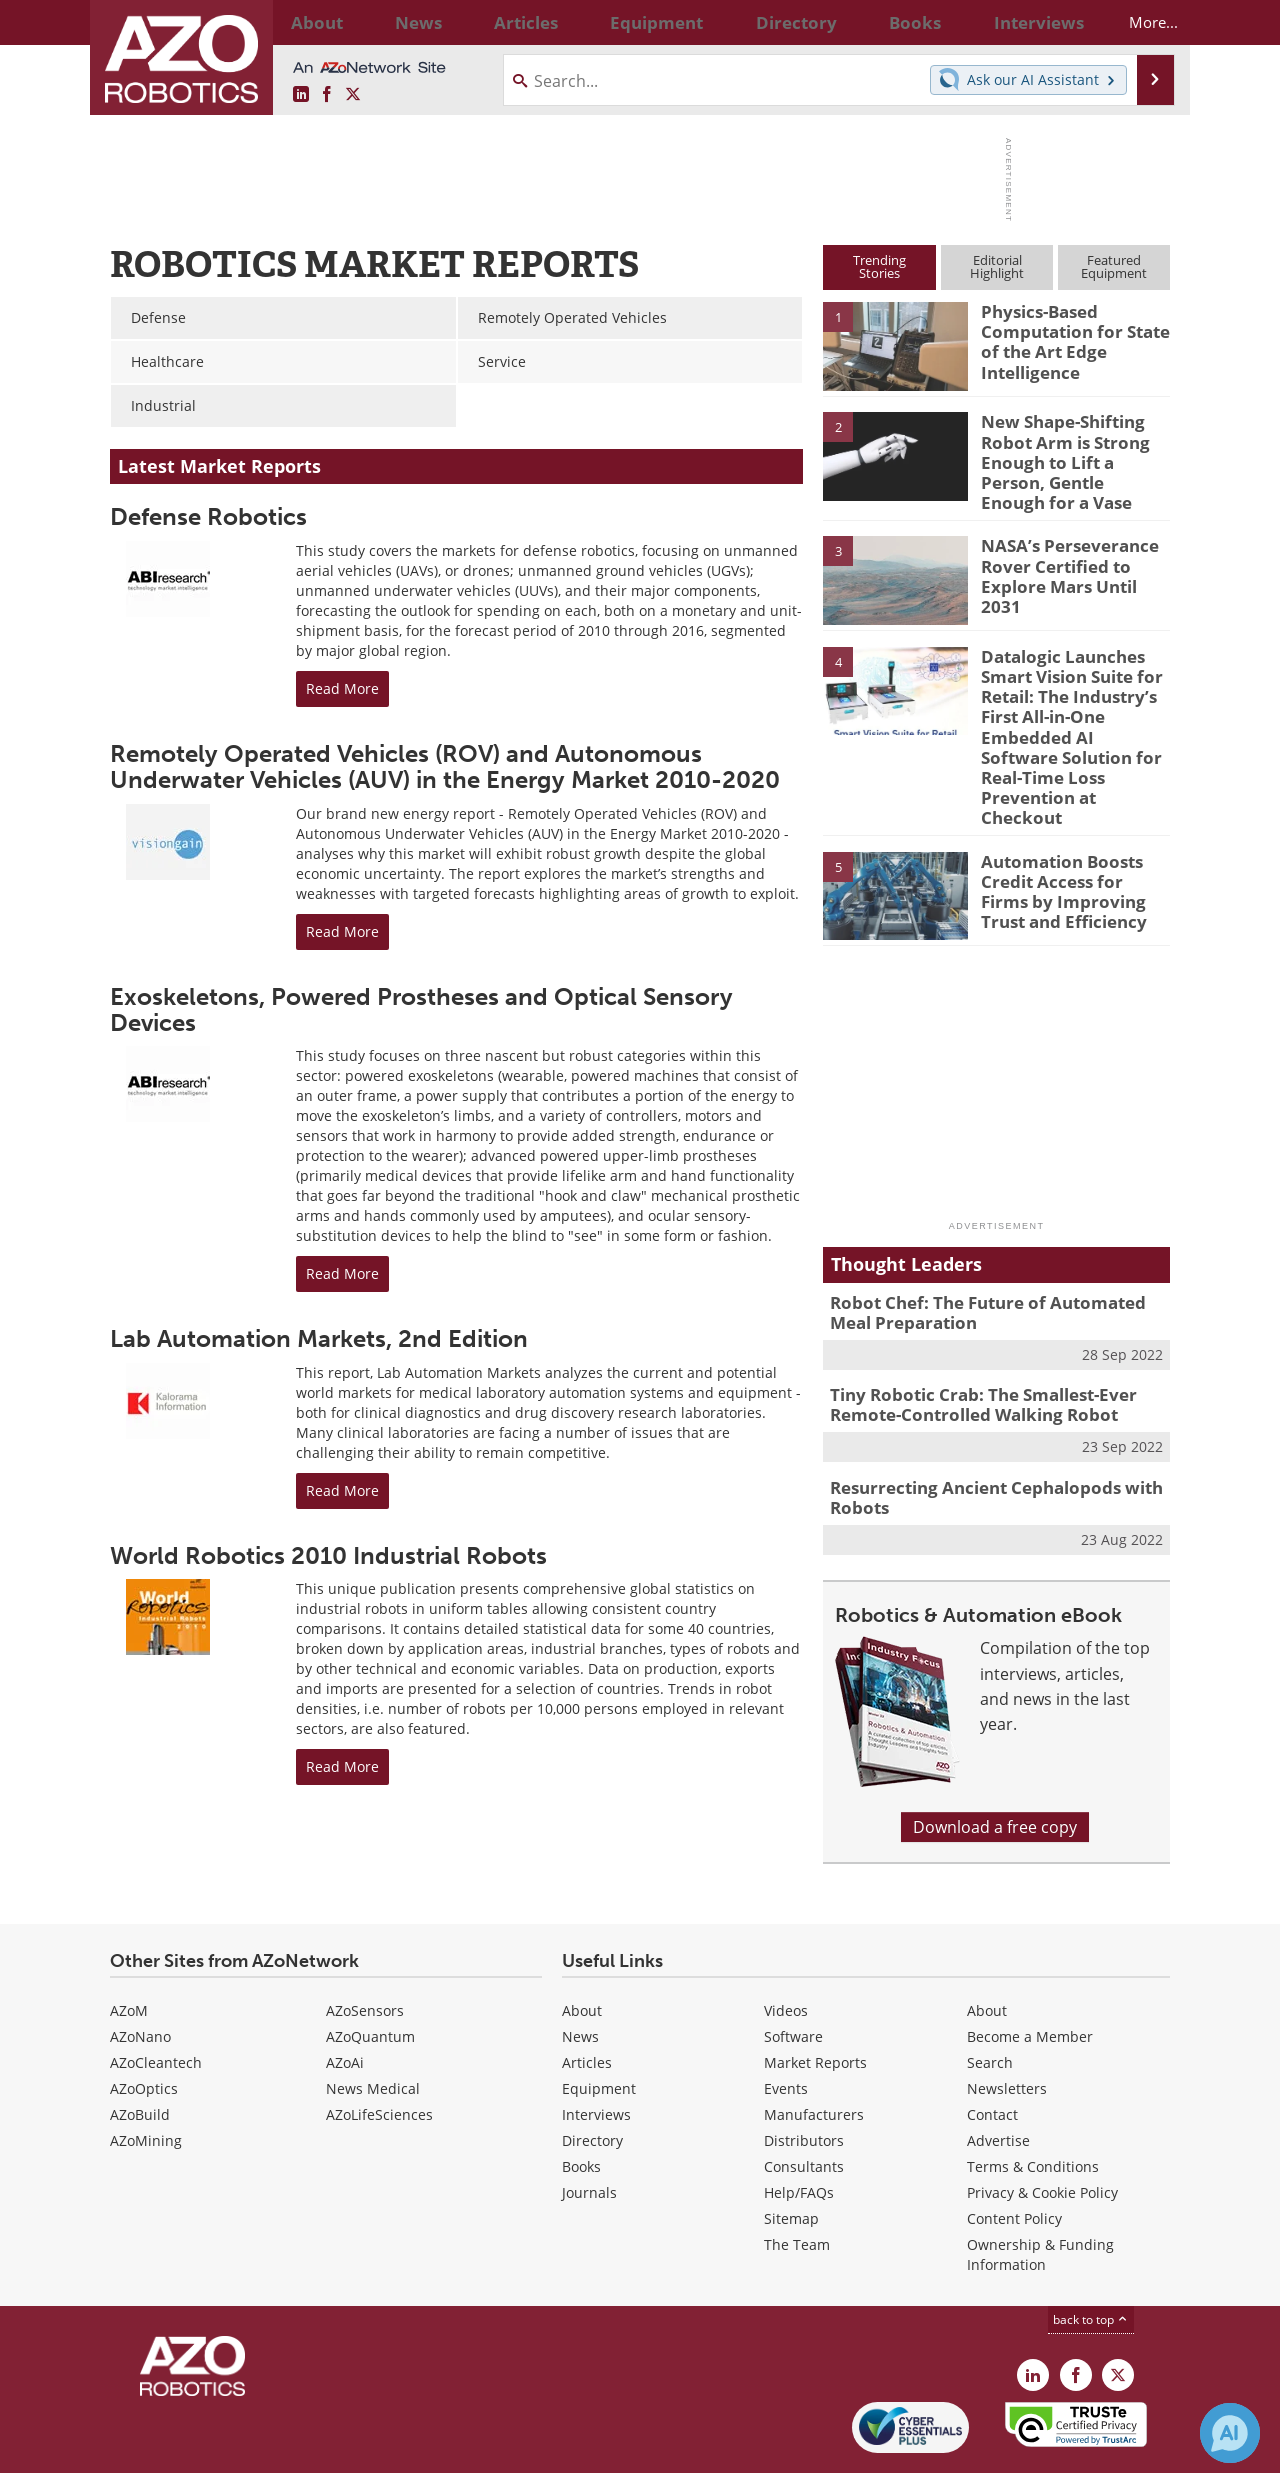  Describe the element at coordinates (140, 1972) in the screenshot. I see `AZoNano` at that location.